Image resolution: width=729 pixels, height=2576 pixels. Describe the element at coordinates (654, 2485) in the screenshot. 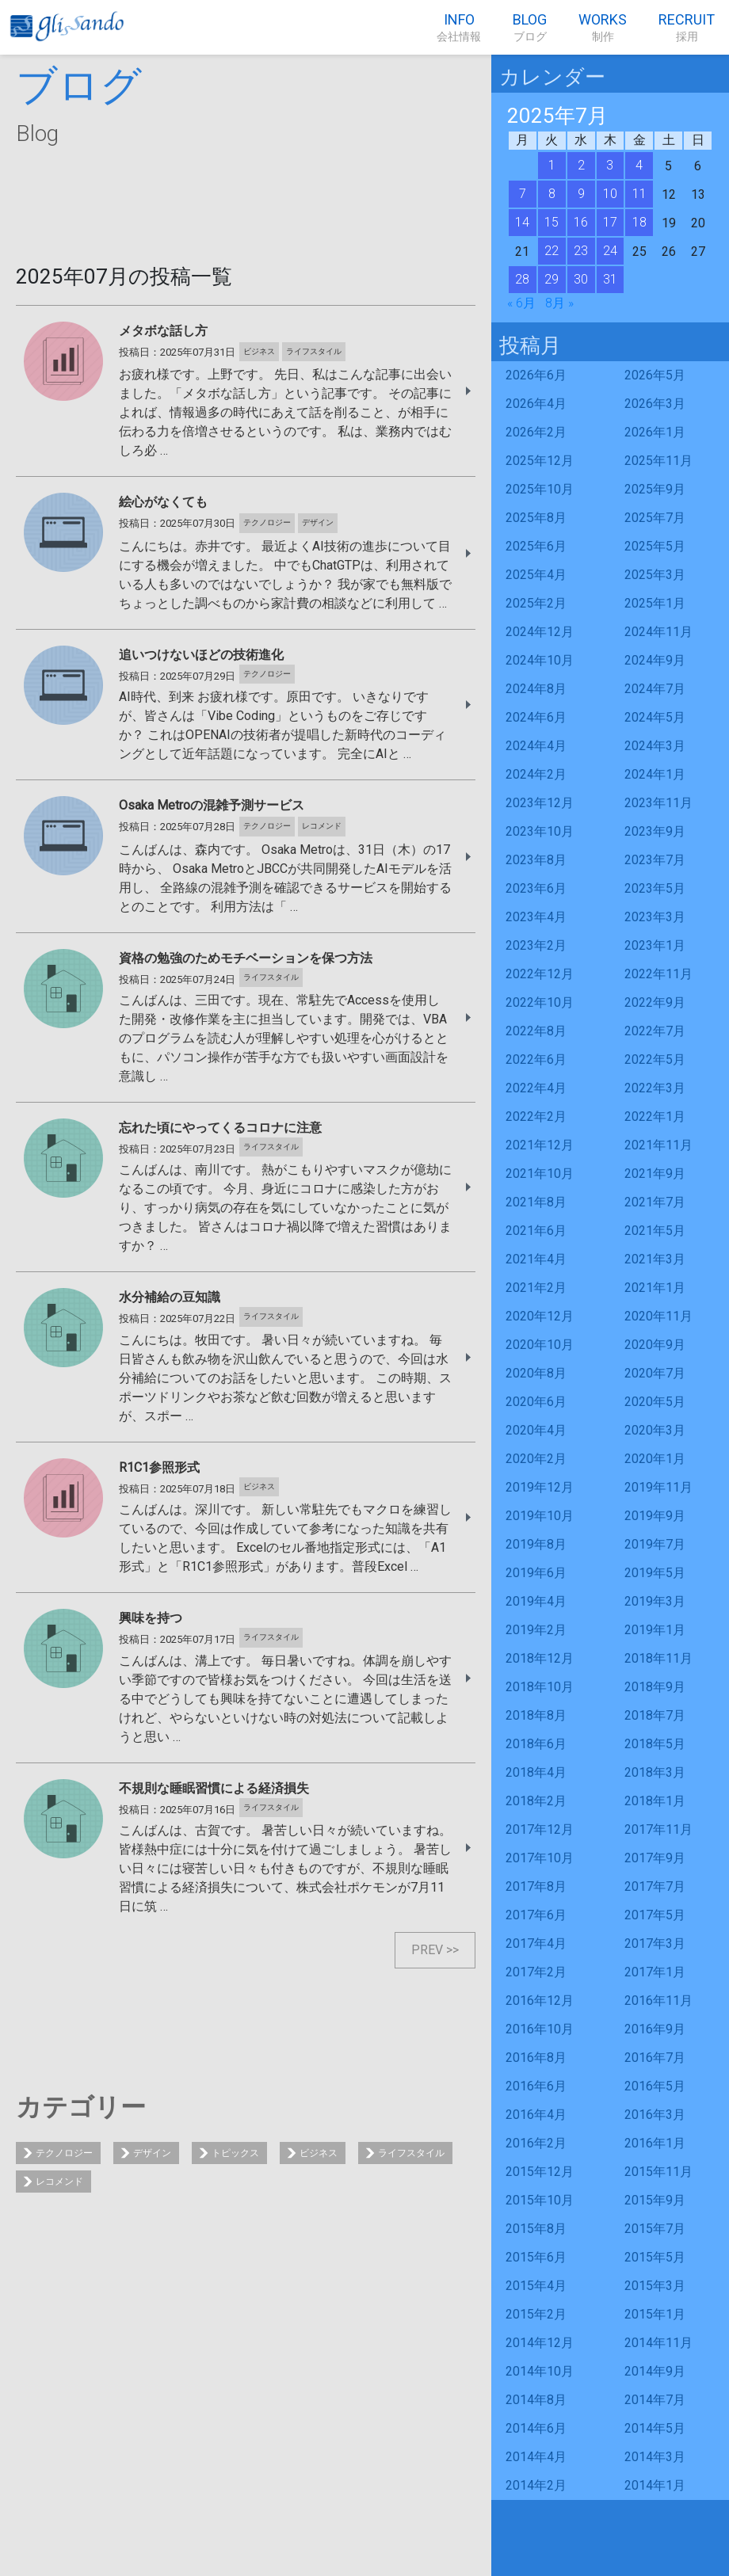

I see `2014年1月` at that location.